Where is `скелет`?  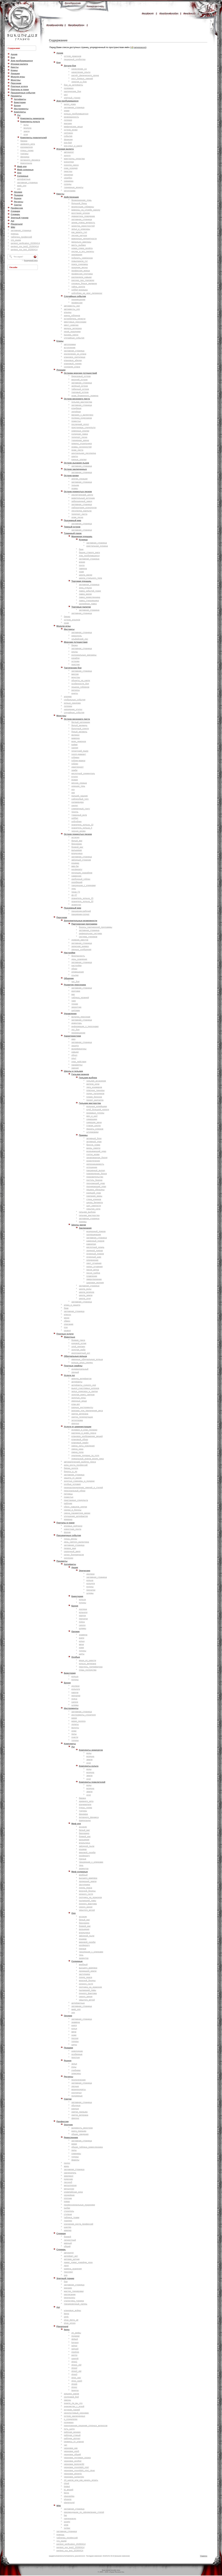
скелет is located at coordinates (74, 805).